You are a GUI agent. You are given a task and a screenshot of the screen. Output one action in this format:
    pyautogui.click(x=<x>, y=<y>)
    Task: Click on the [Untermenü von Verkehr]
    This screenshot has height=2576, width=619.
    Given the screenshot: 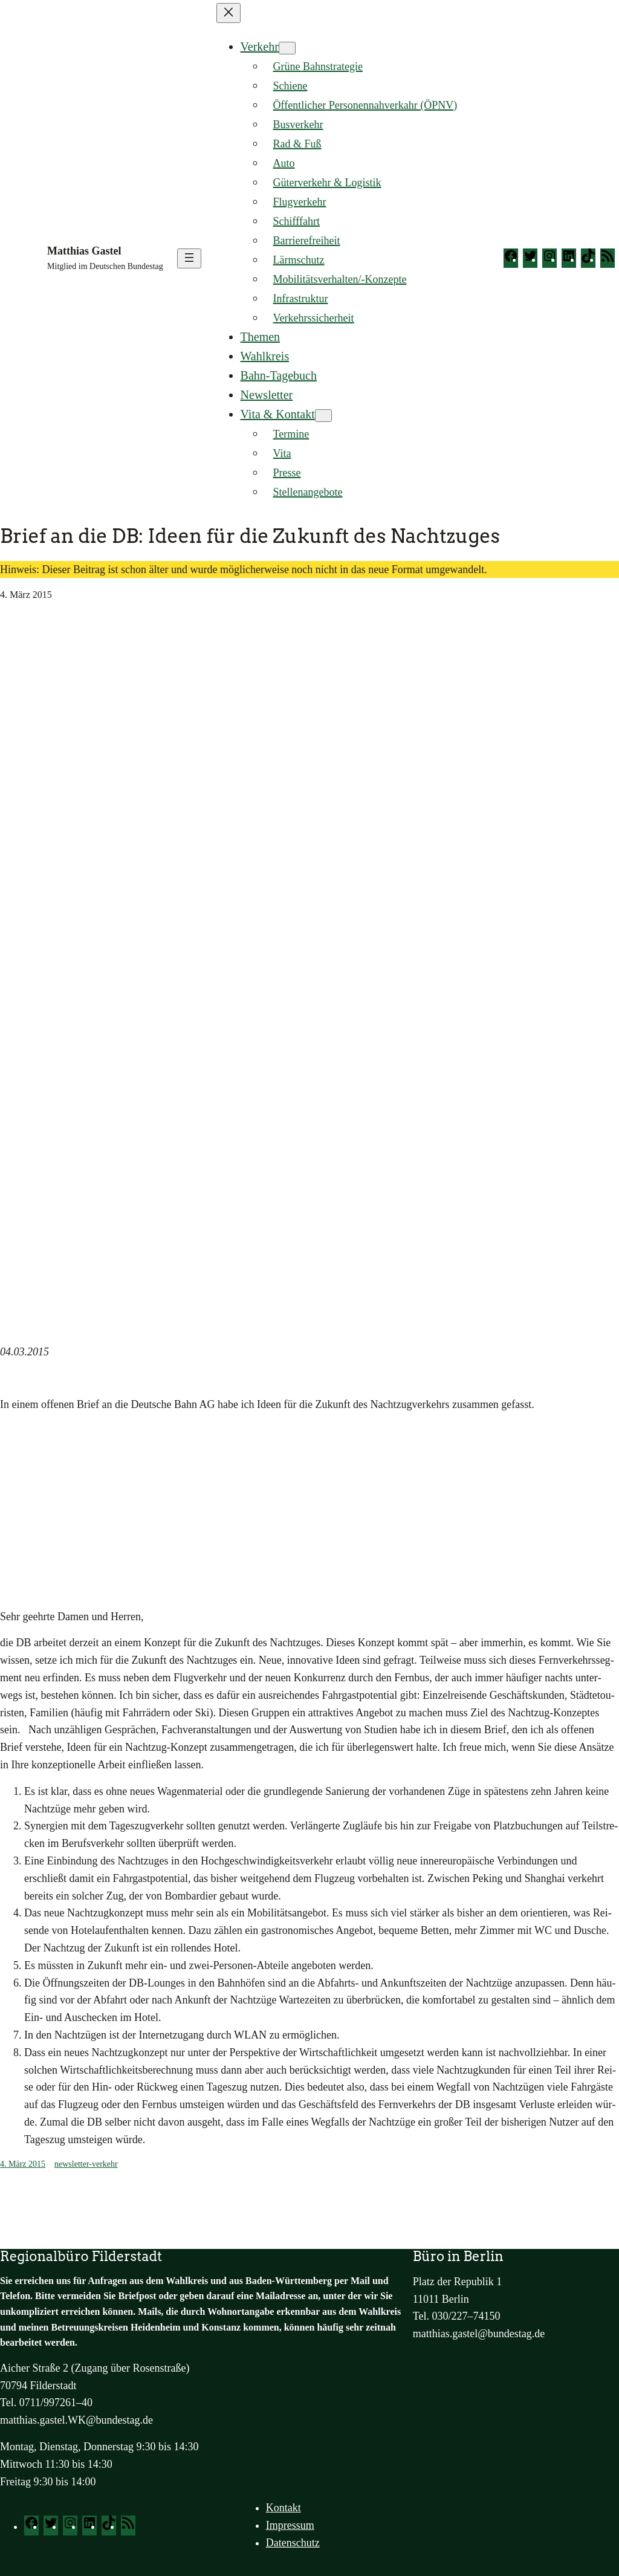 What is the action you would take?
    pyautogui.click(x=287, y=48)
    